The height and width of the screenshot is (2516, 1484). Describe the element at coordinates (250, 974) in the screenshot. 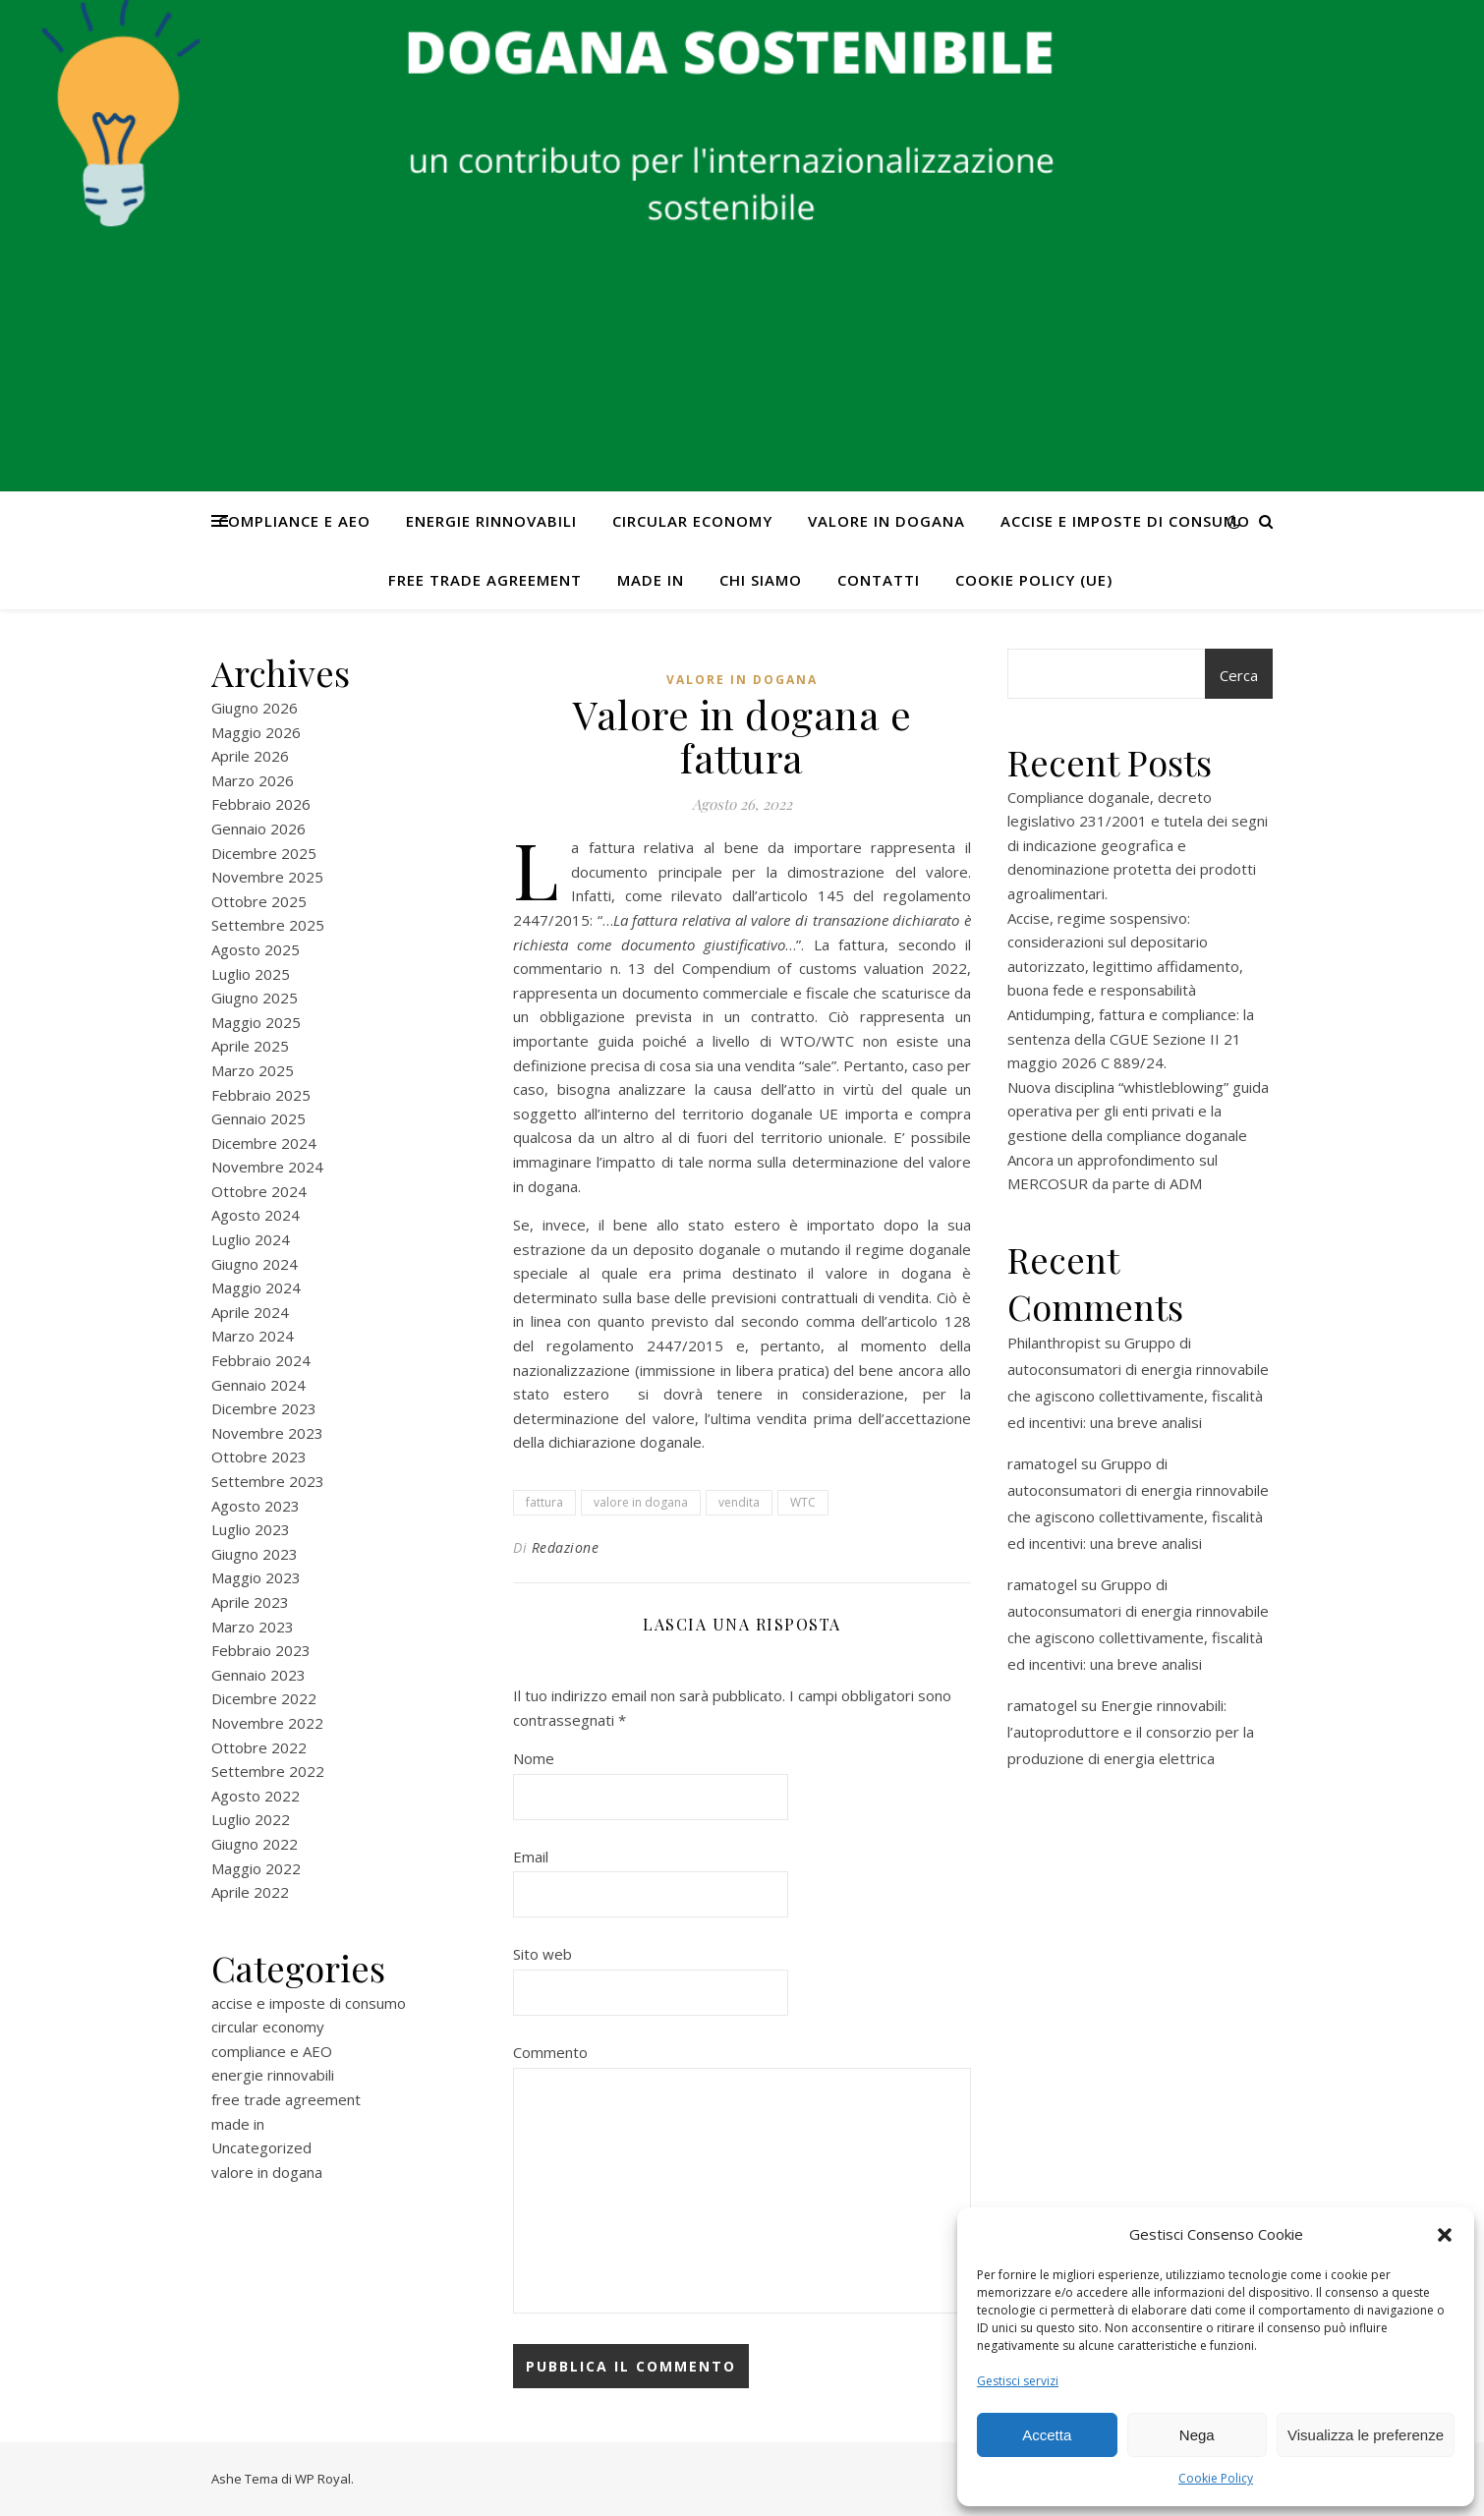

I see `Luglio 2025` at that location.